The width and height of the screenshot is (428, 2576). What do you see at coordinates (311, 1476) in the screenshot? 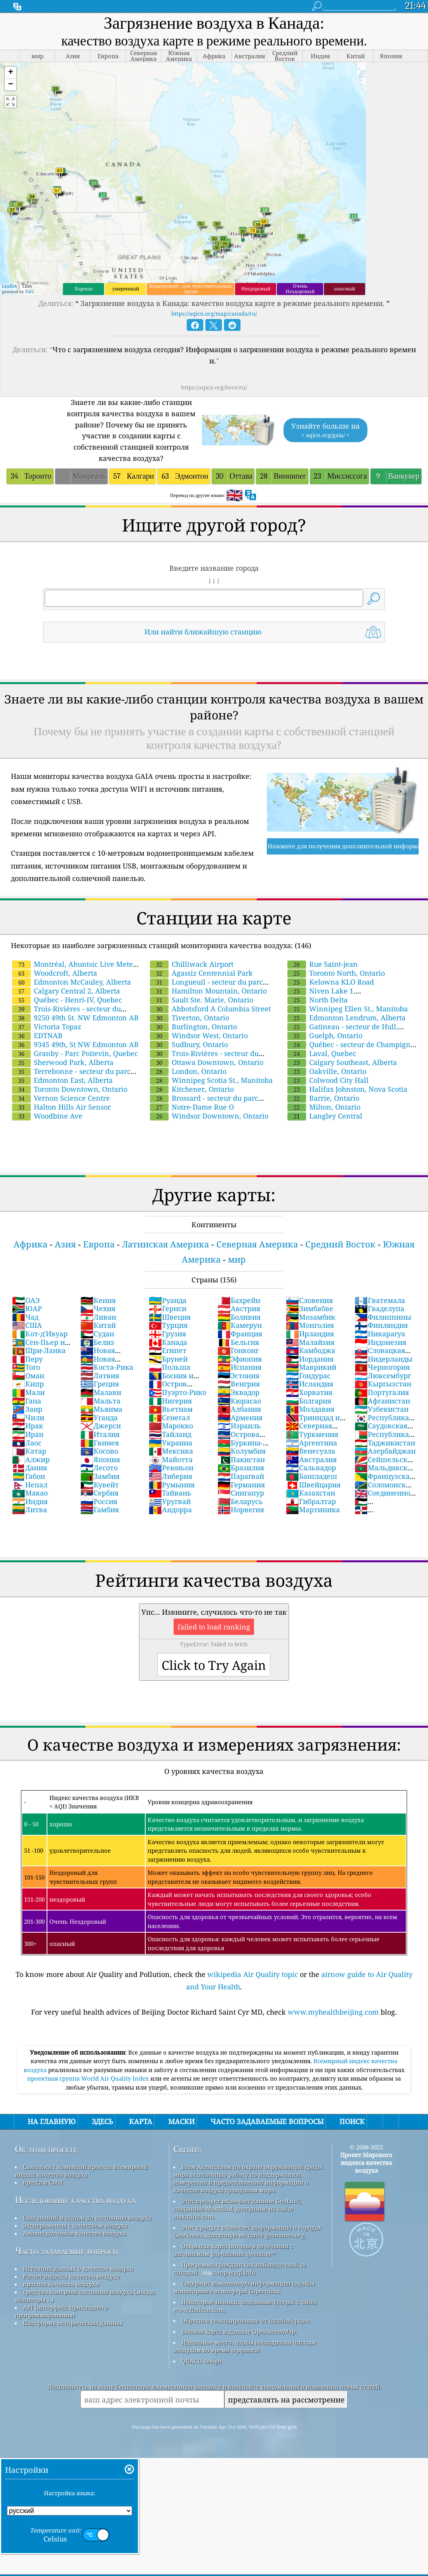
I see `Бангладеш` at bounding box center [311, 1476].